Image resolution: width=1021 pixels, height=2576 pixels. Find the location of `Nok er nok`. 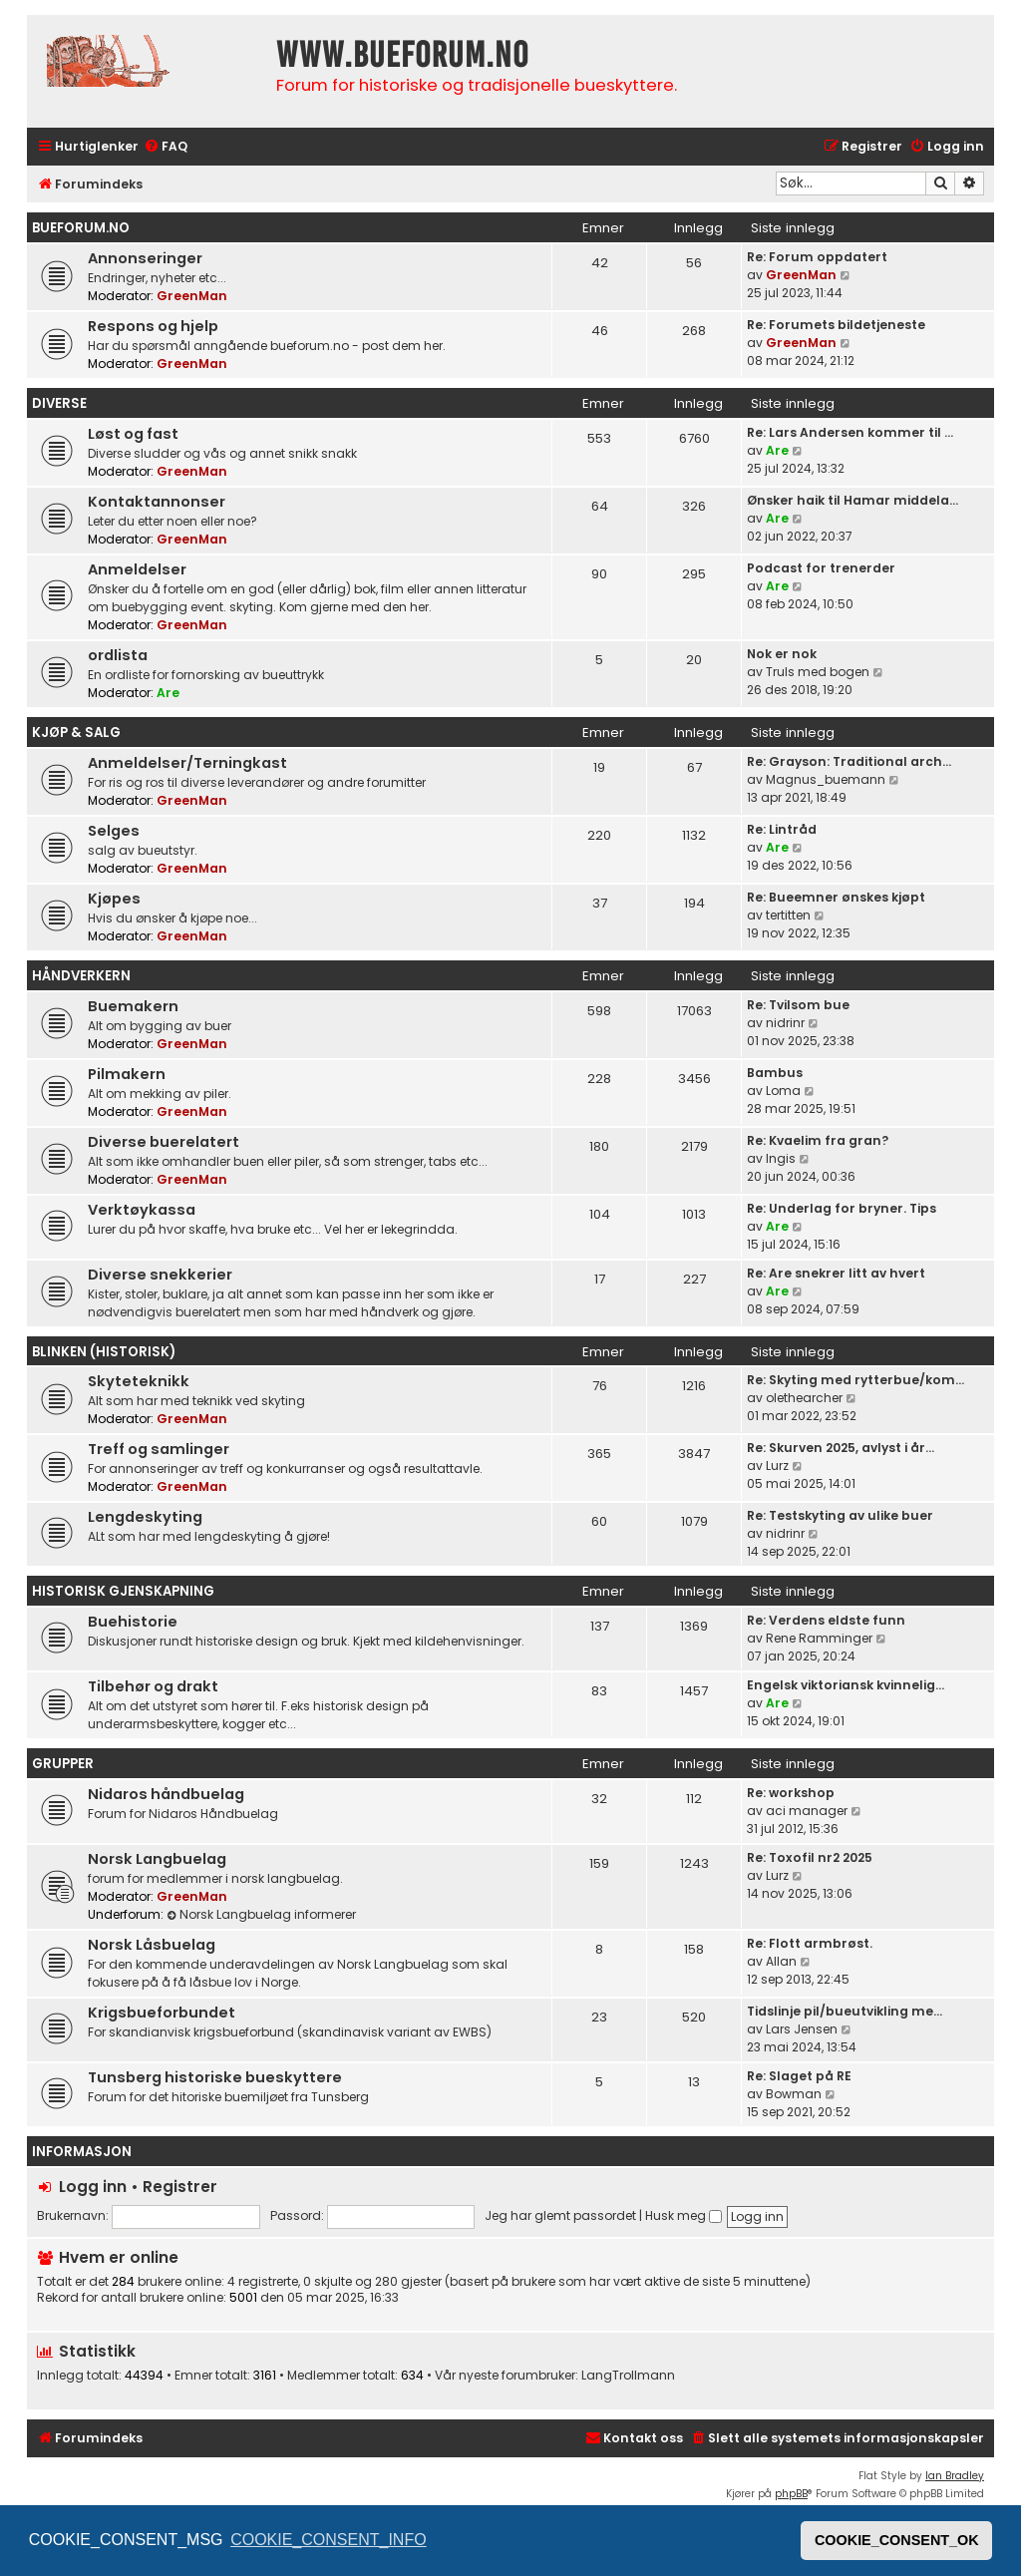

Nok er nok is located at coordinates (782, 653).